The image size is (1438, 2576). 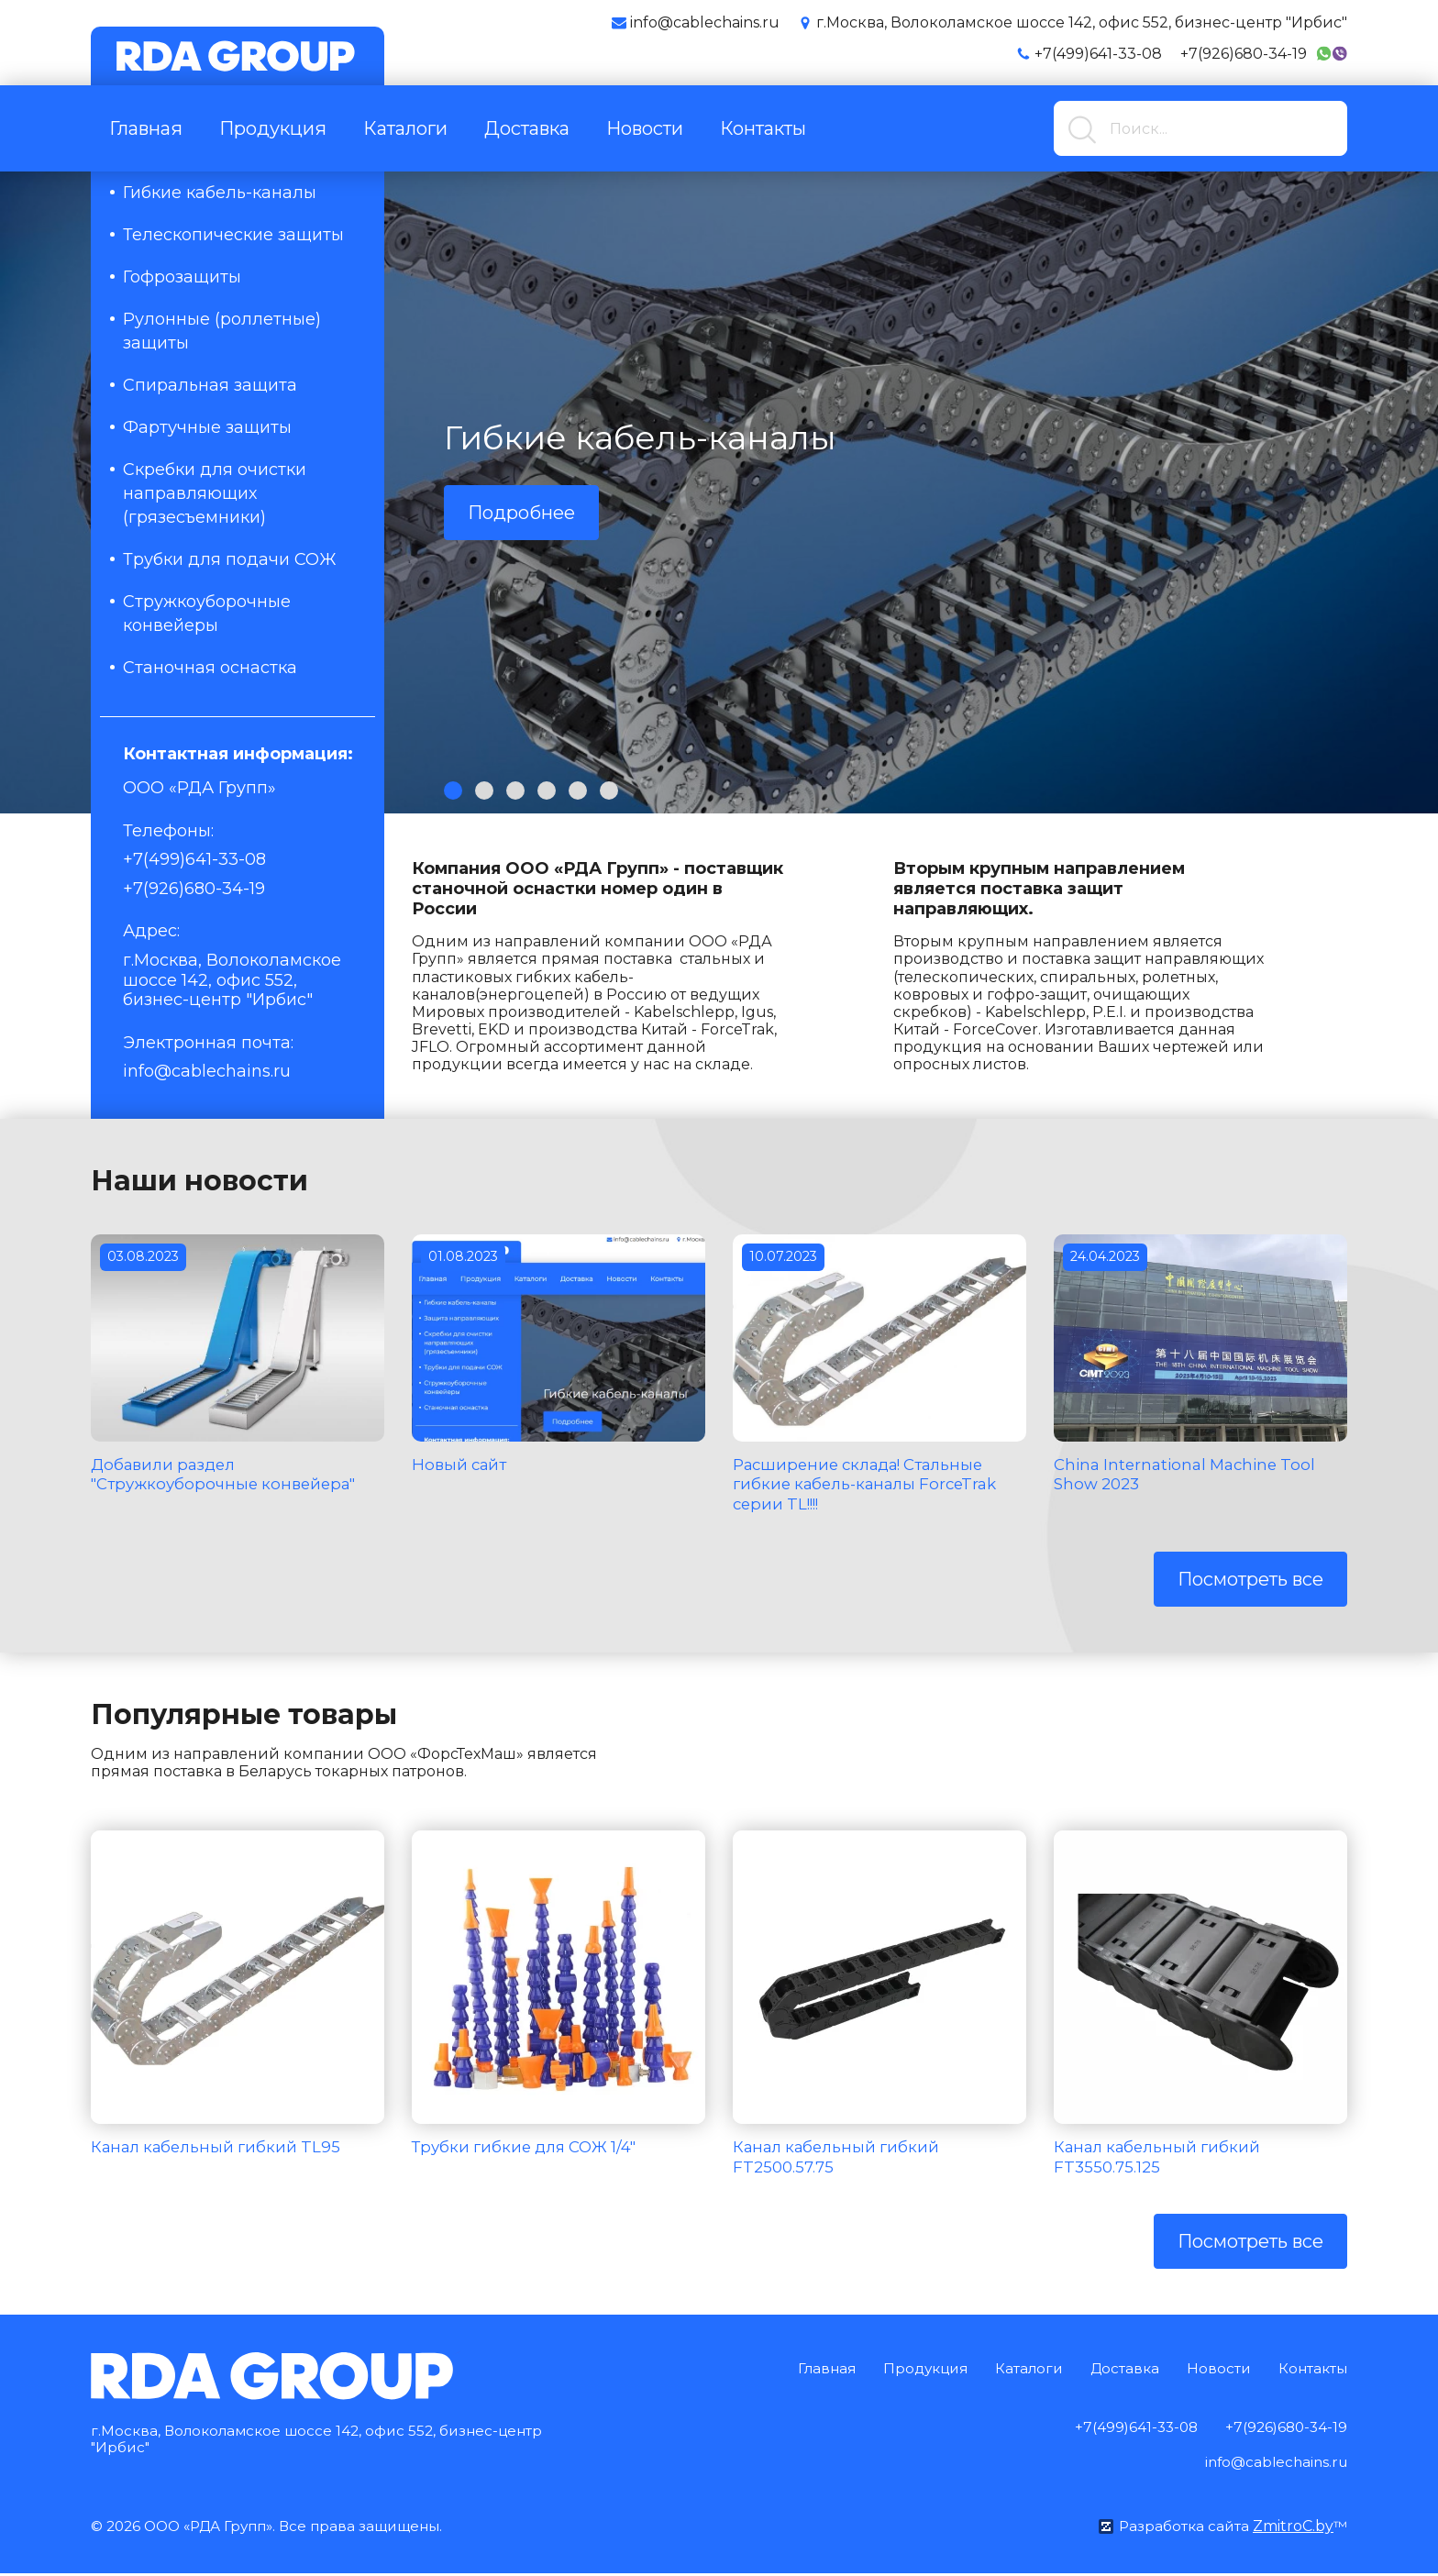 What do you see at coordinates (182, 277) in the screenshot?
I see `Гофрозащиты` at bounding box center [182, 277].